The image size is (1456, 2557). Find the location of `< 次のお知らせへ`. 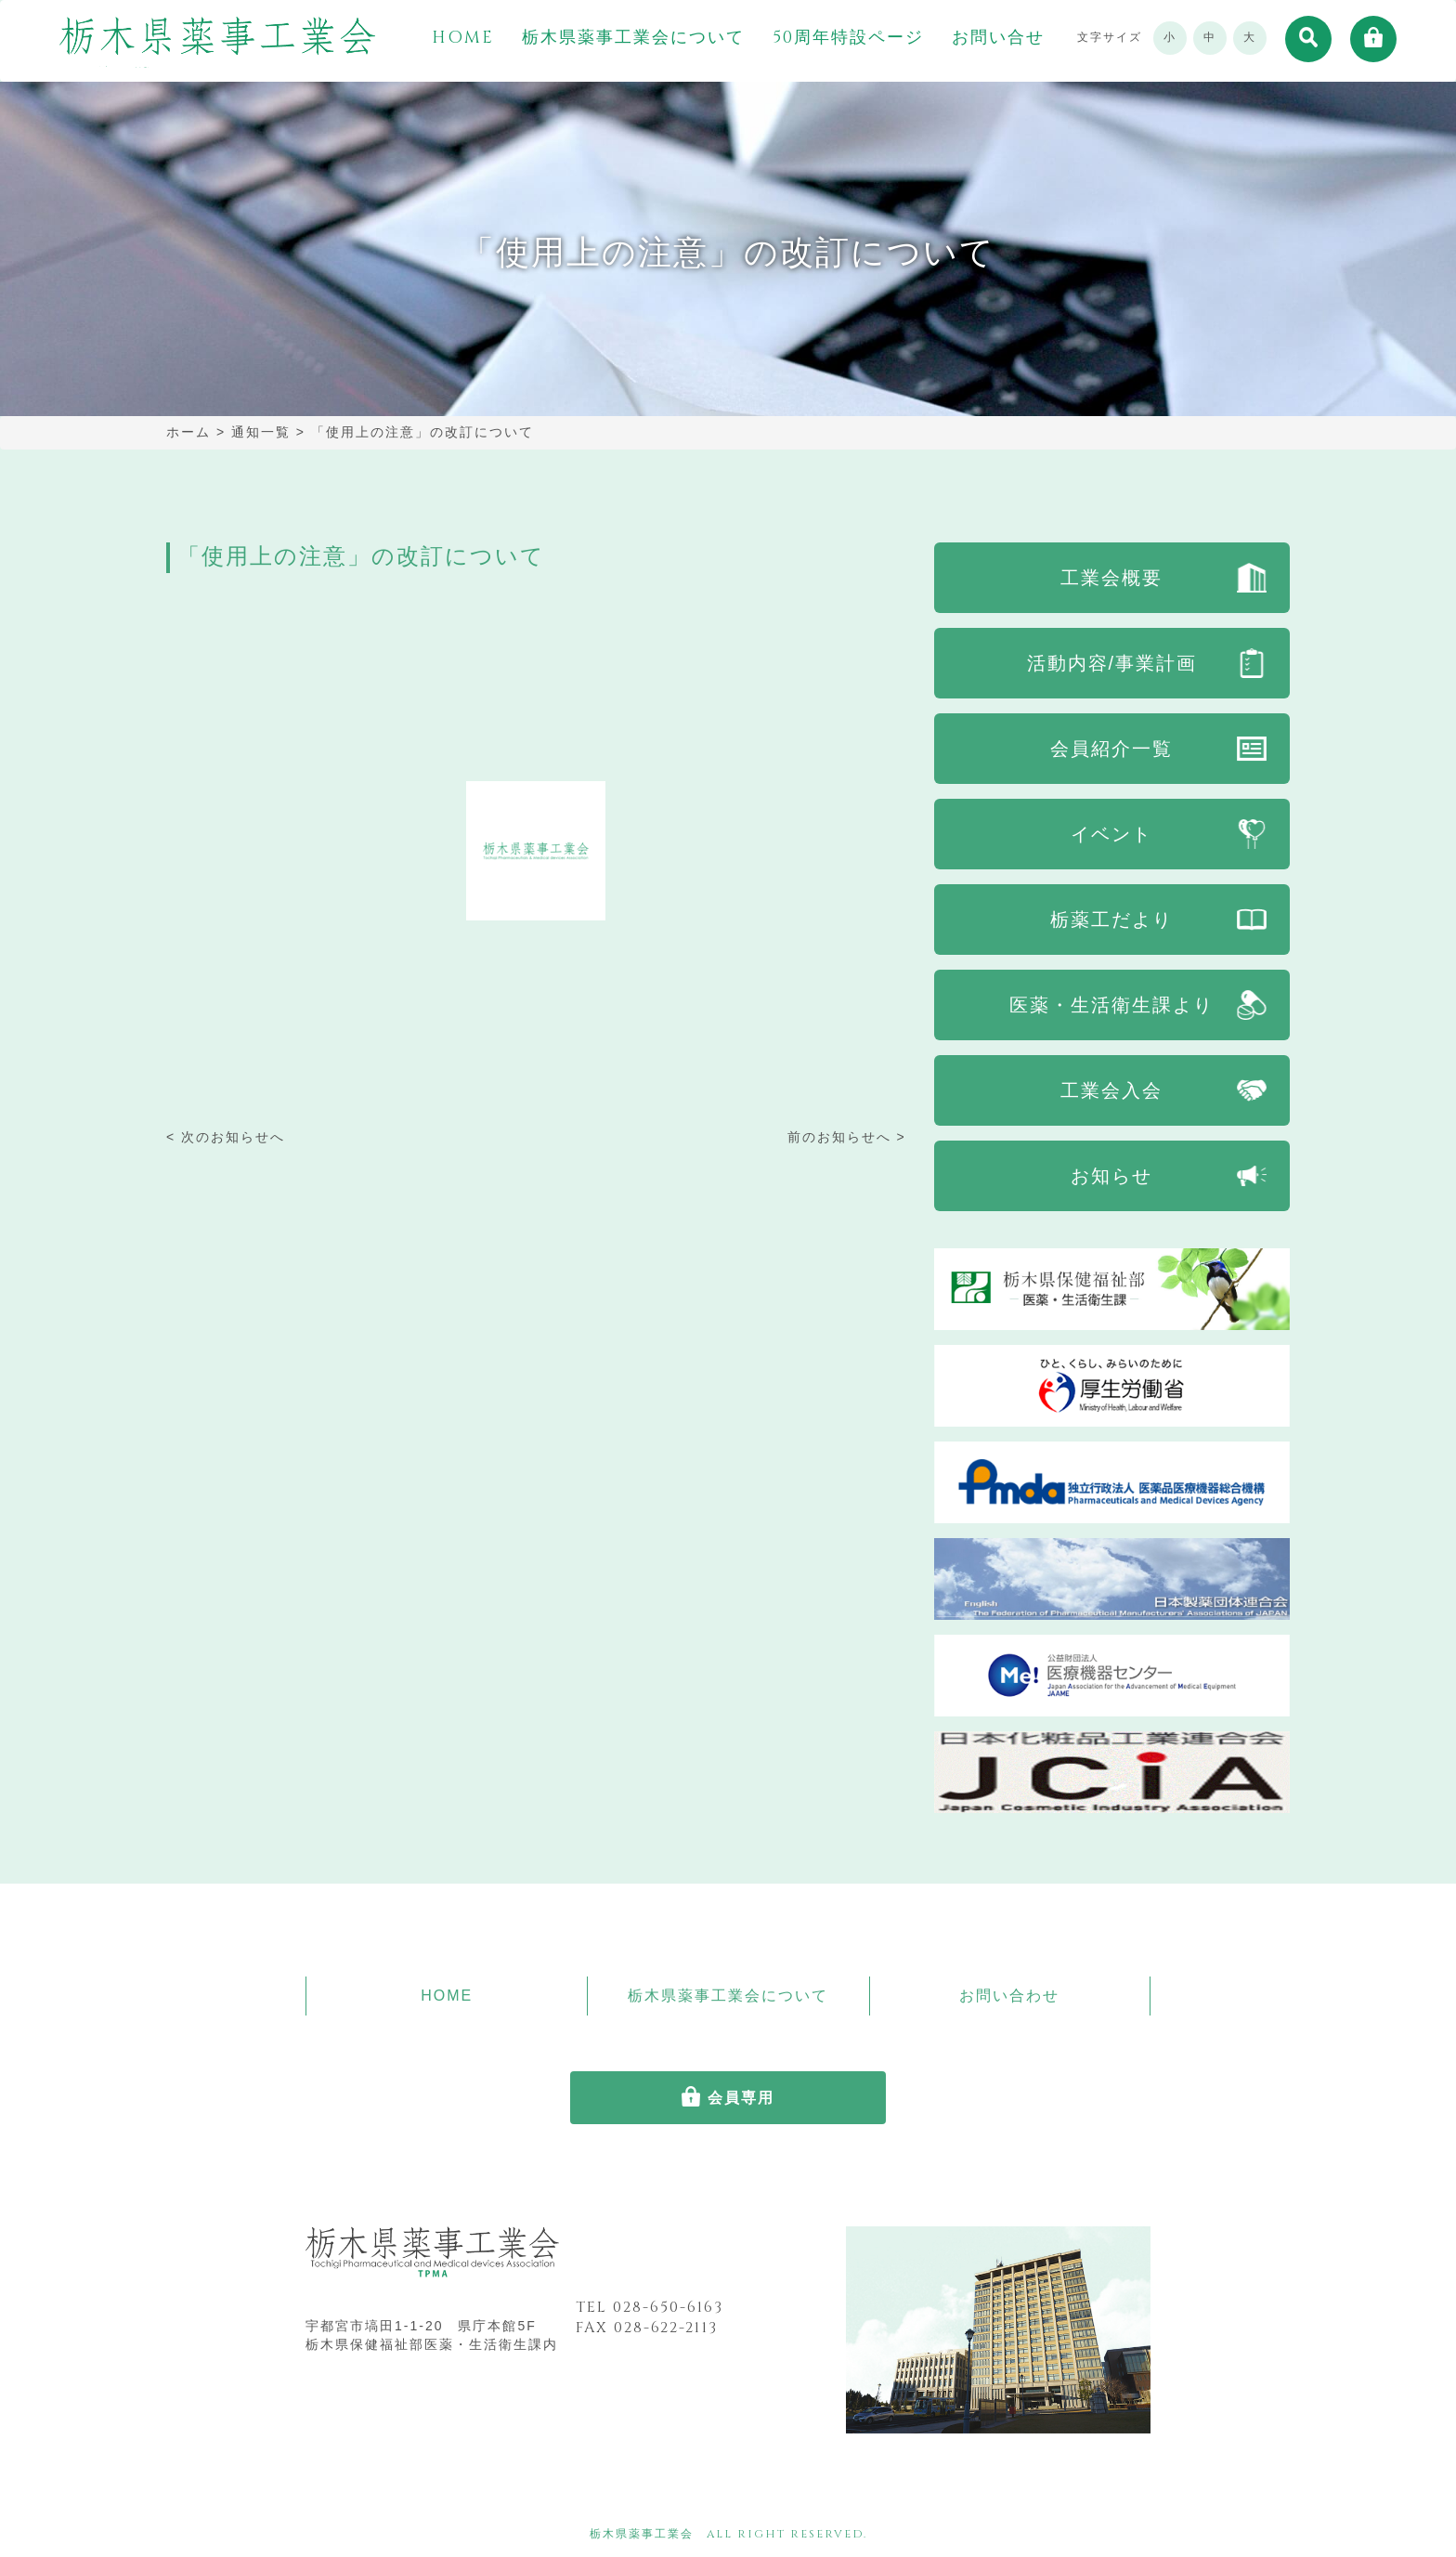

< 次のお知らせへ is located at coordinates (225, 1136).